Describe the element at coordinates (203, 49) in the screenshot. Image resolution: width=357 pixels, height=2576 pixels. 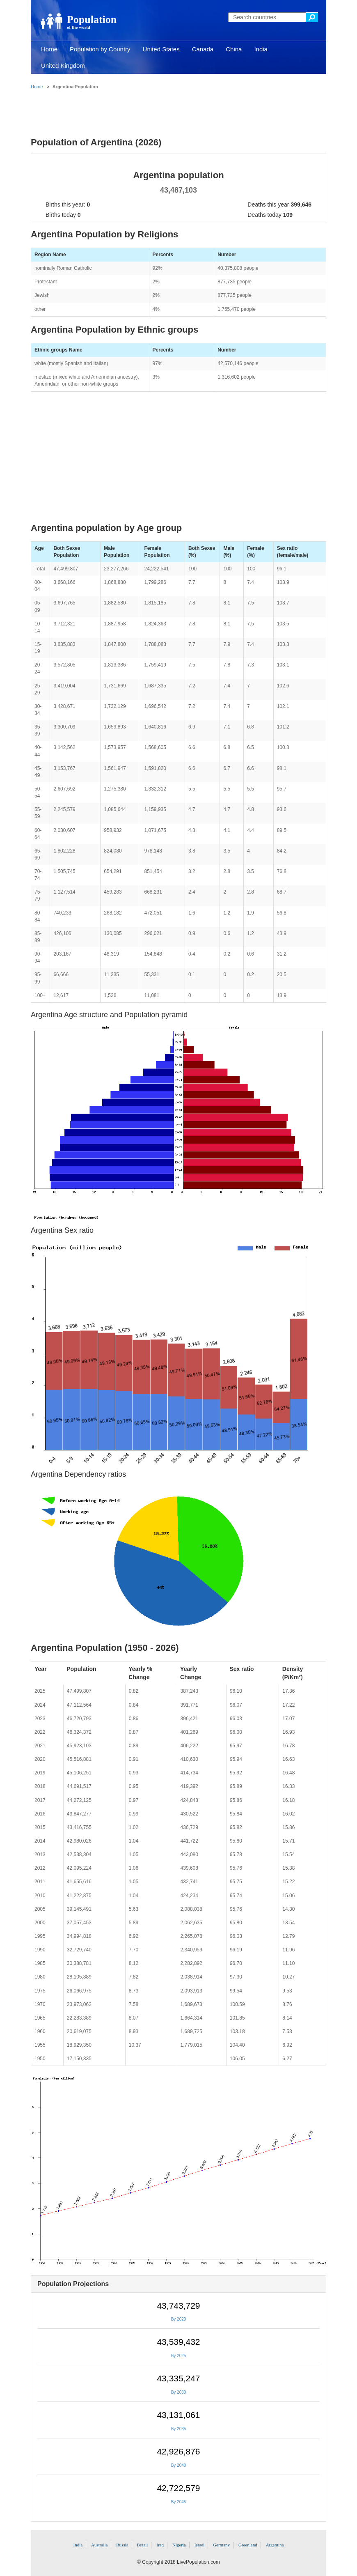
I see `Canada` at that location.